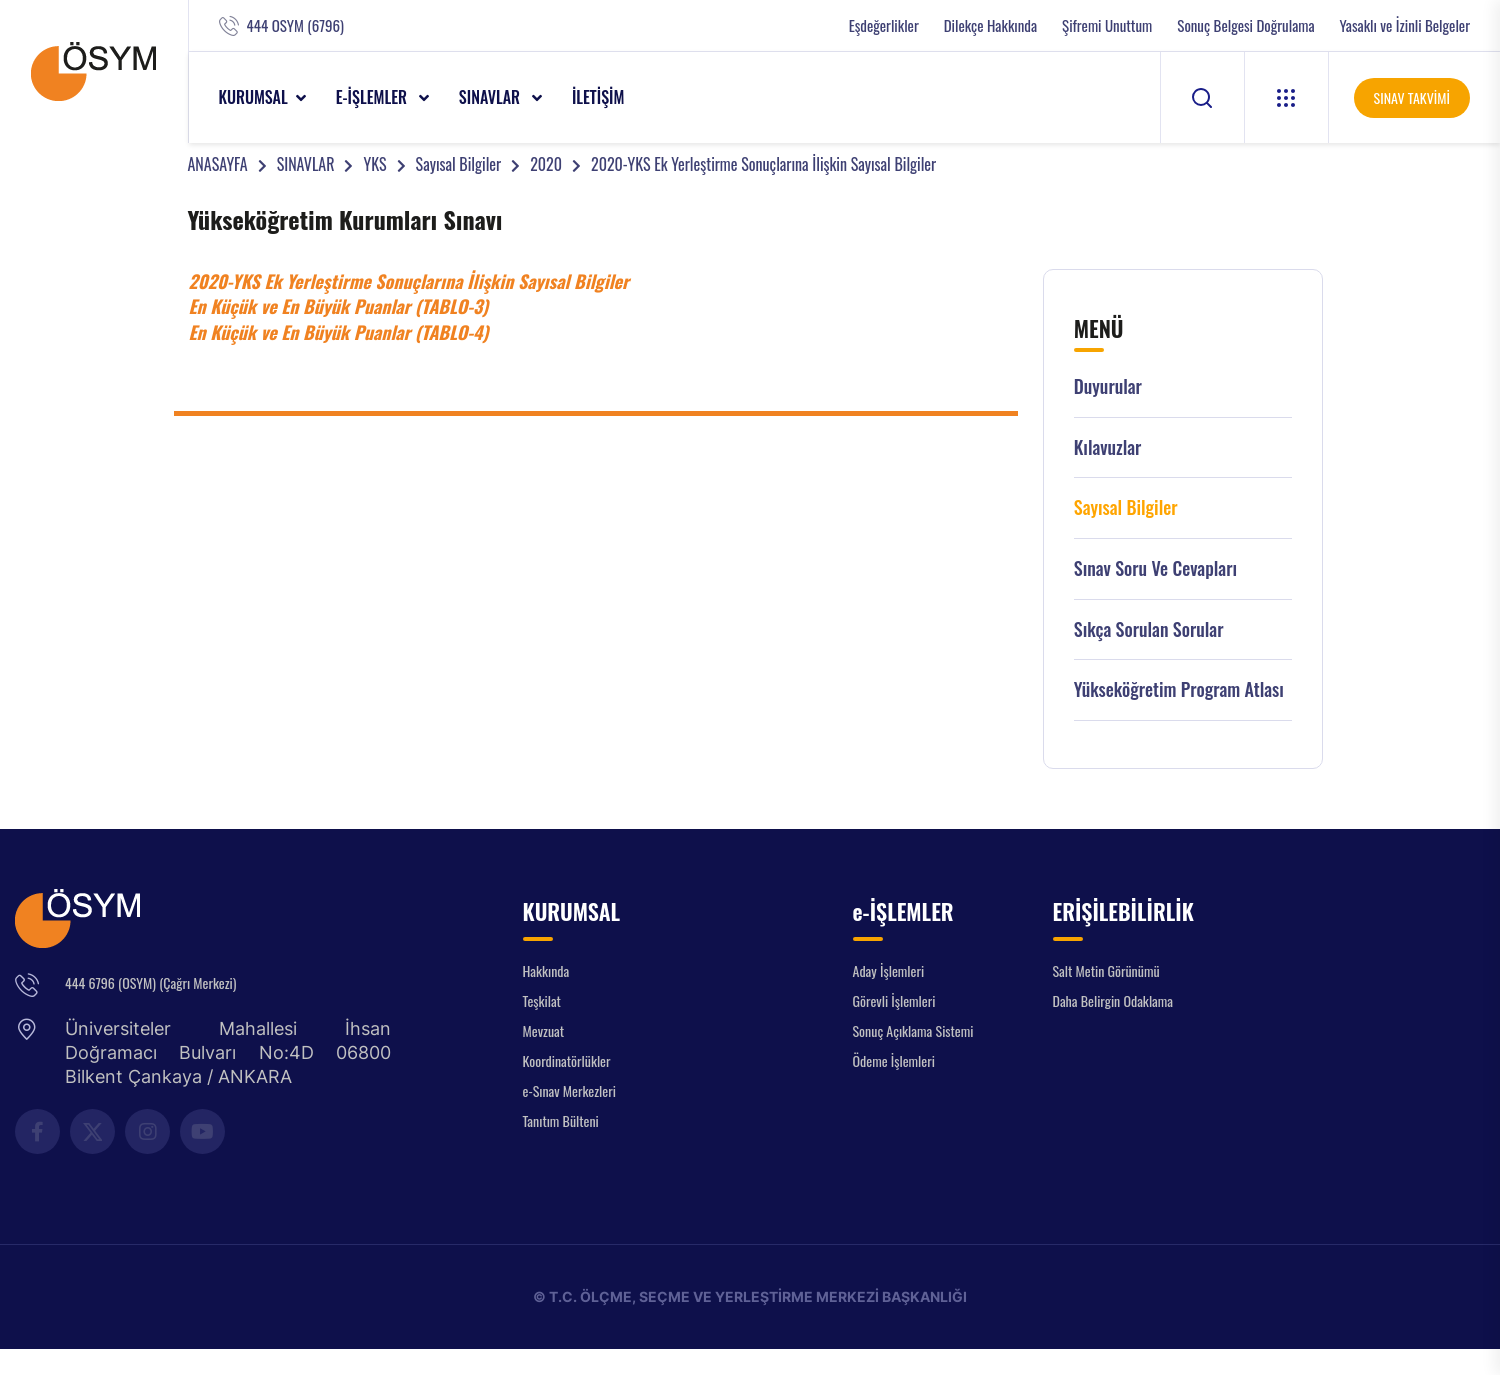 This screenshot has width=1500, height=1375. Describe the element at coordinates (598, 97) in the screenshot. I see `İLETİŞİM` at that location.